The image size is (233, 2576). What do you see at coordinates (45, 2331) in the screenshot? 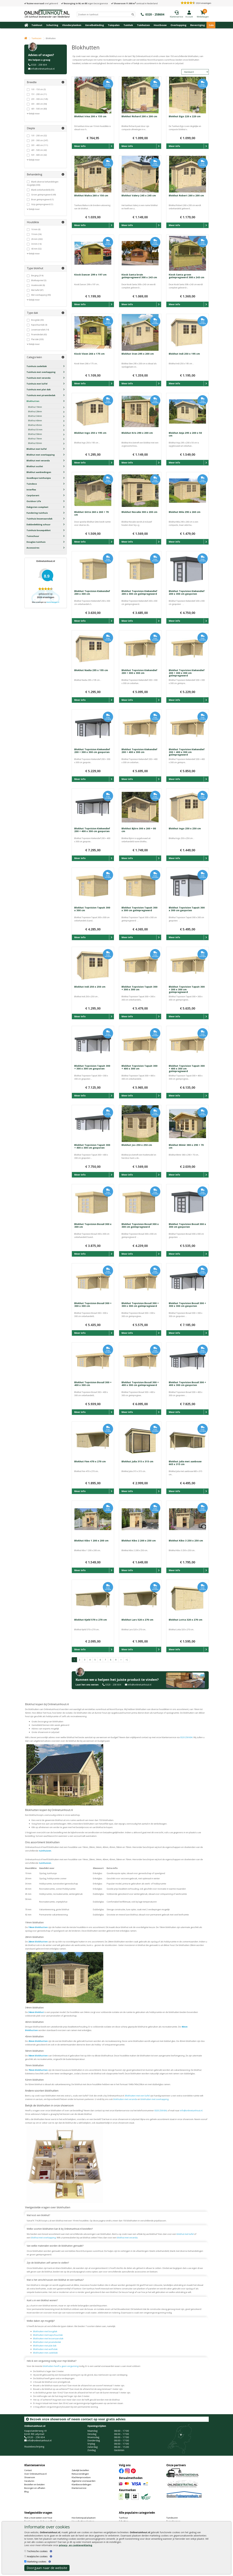
I see `Blokhutten met boogdak` at bounding box center [45, 2331].